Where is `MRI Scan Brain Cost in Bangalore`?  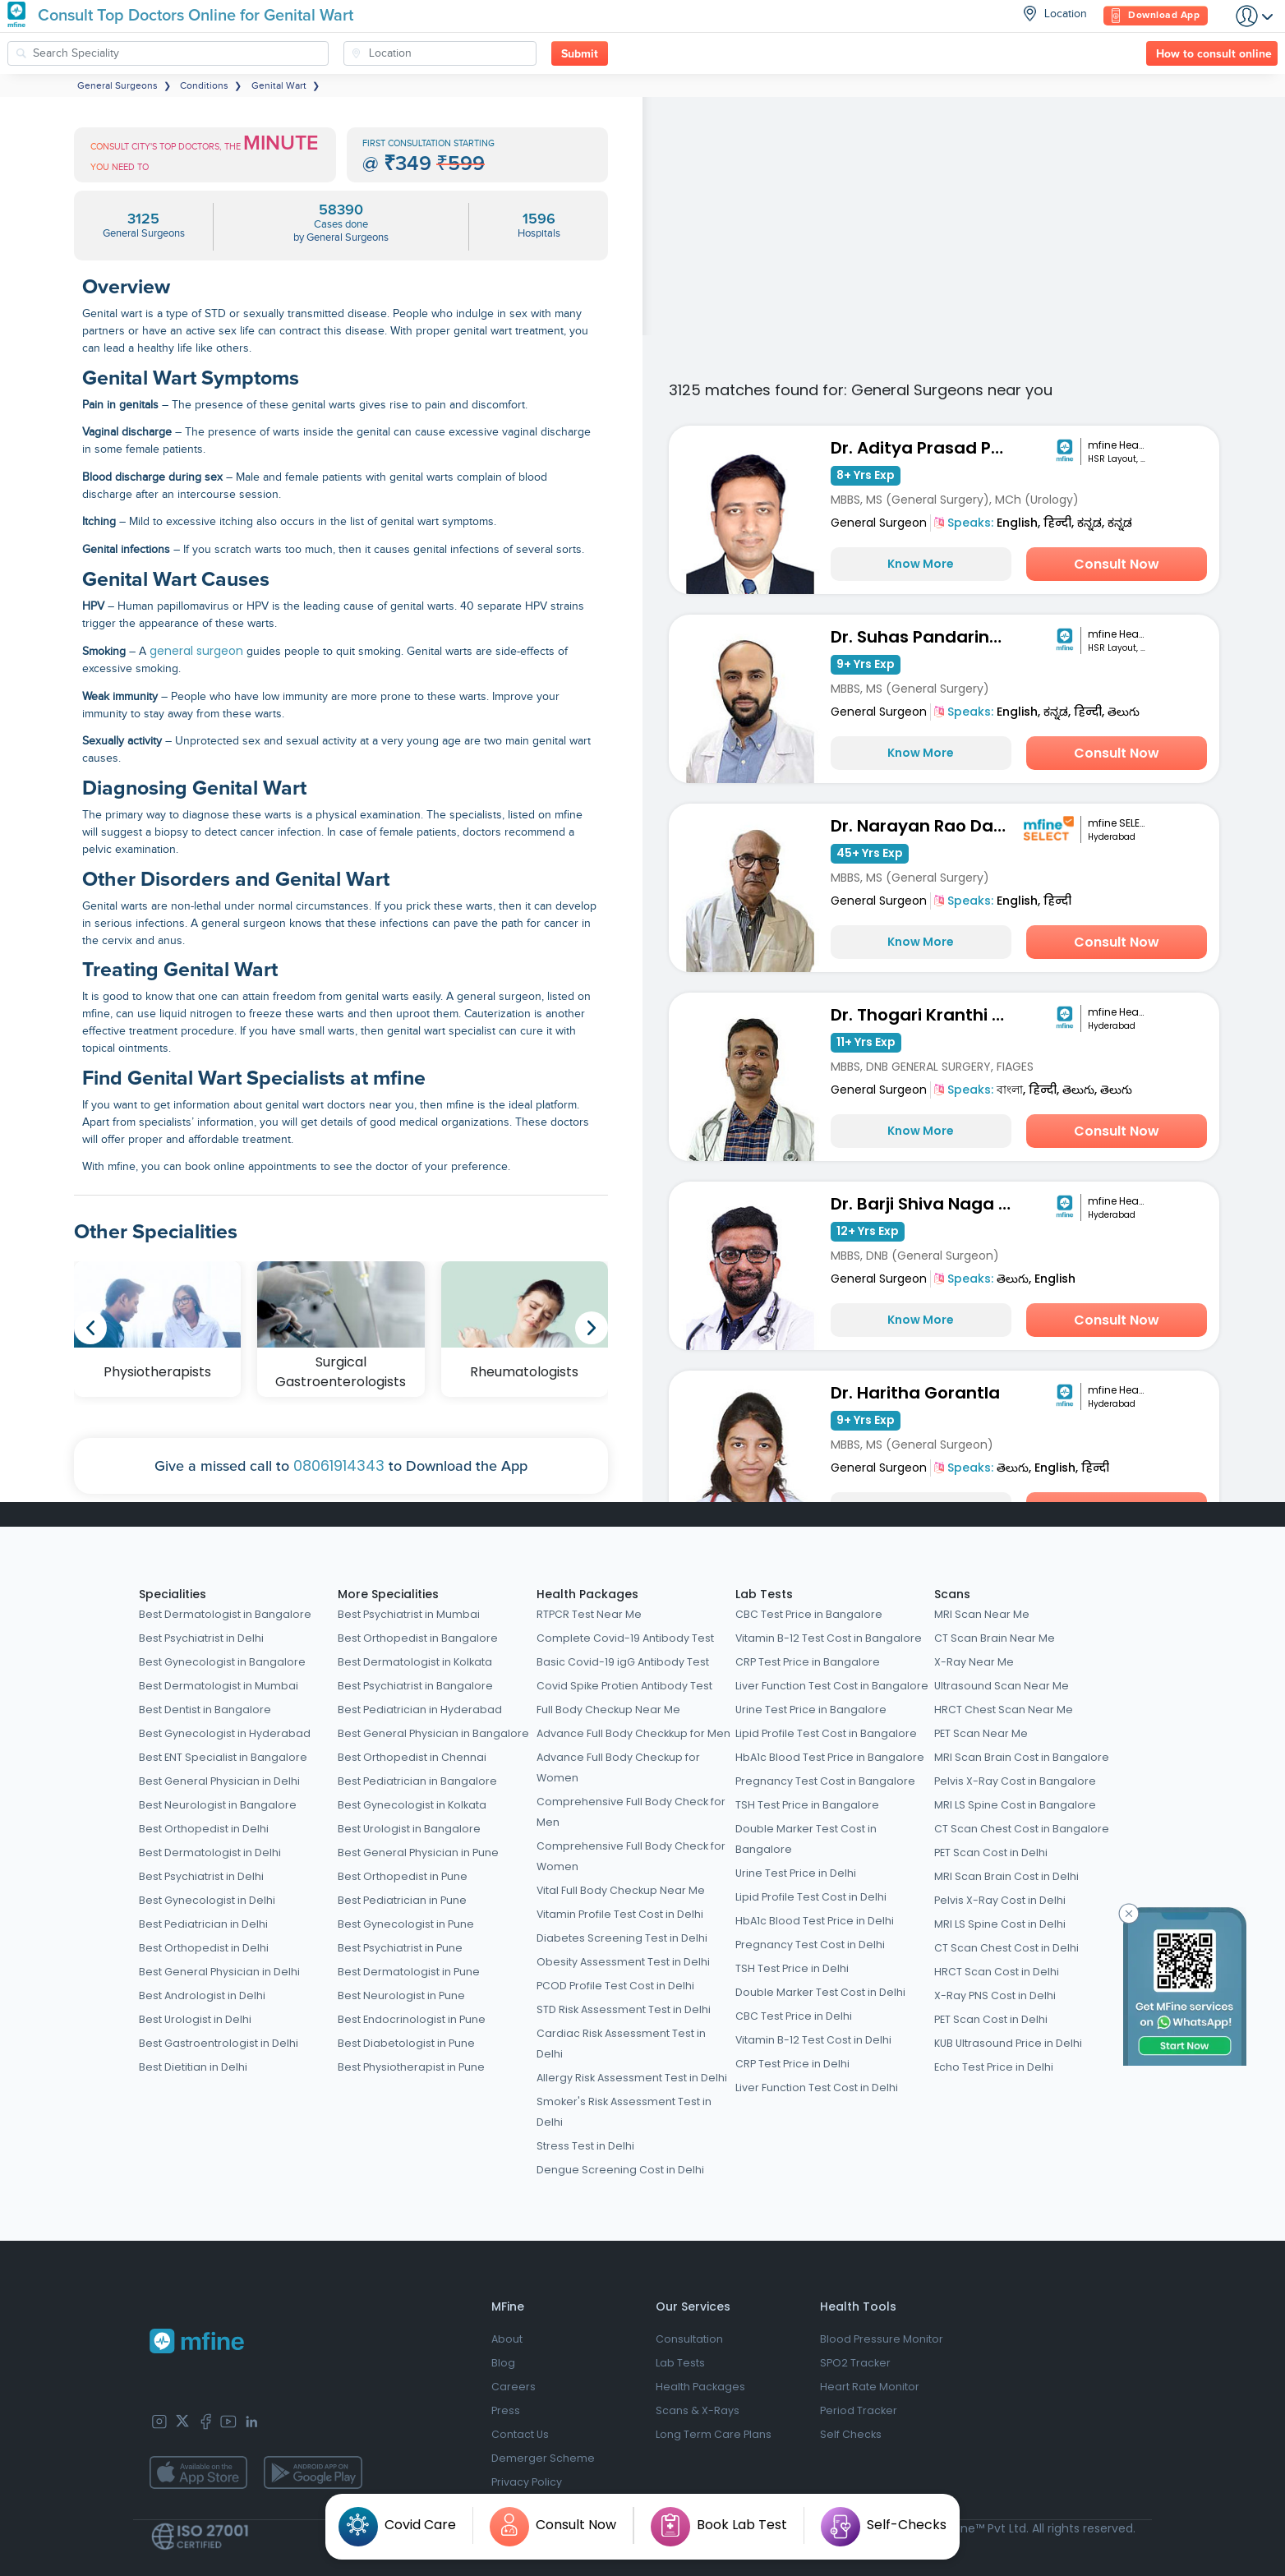
MRI Scan Brain Cost in Bangalore is located at coordinates (1021, 1757).